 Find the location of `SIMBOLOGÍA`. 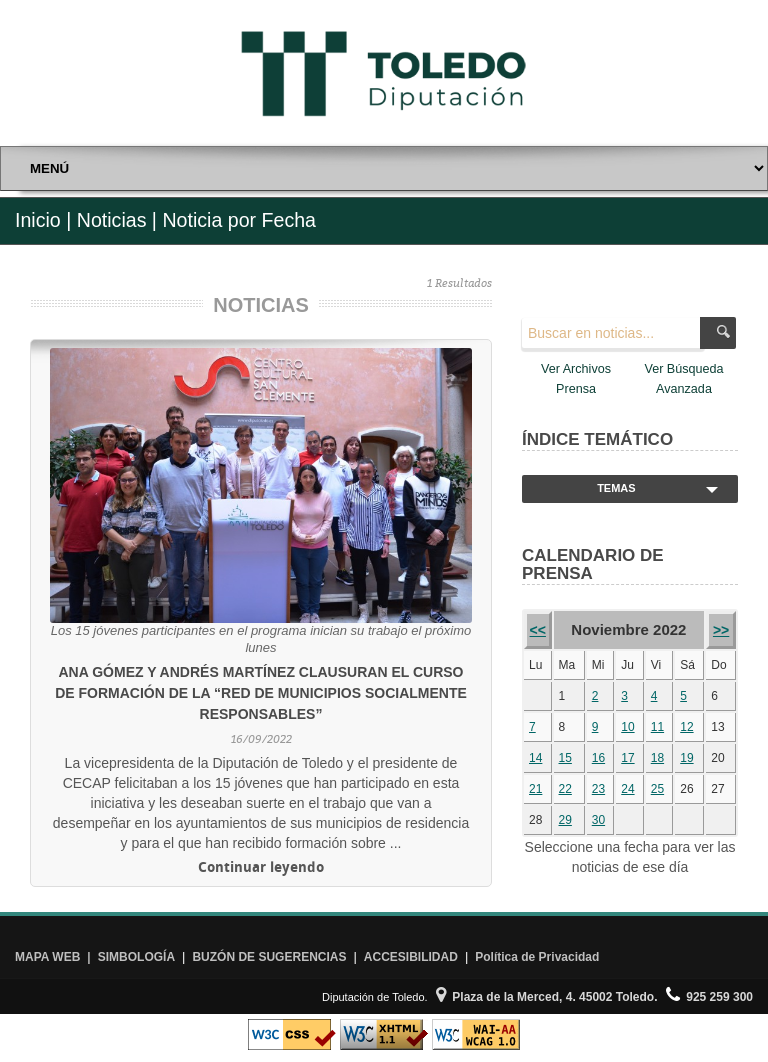

SIMBOLOGÍA is located at coordinates (136, 957).